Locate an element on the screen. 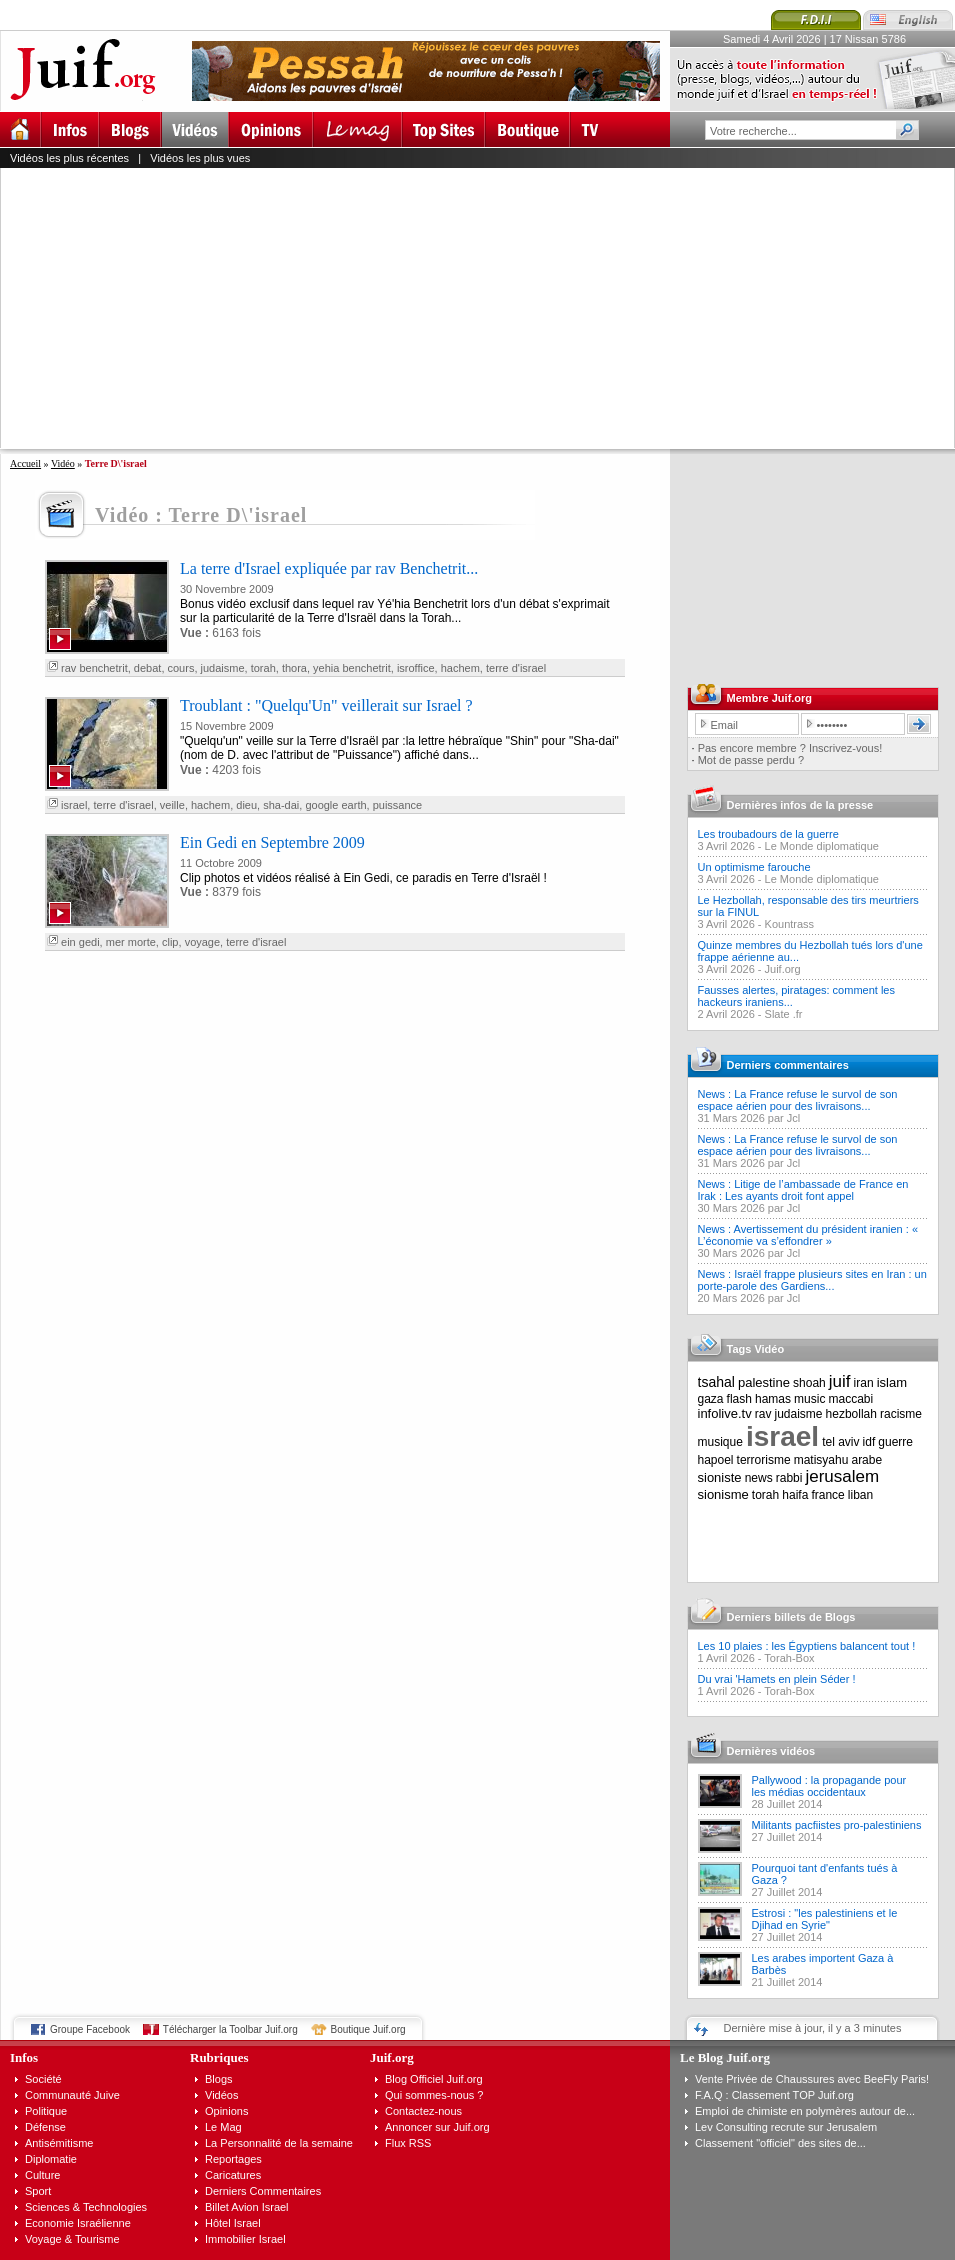 The height and width of the screenshot is (2260, 955). dieu is located at coordinates (246, 805).